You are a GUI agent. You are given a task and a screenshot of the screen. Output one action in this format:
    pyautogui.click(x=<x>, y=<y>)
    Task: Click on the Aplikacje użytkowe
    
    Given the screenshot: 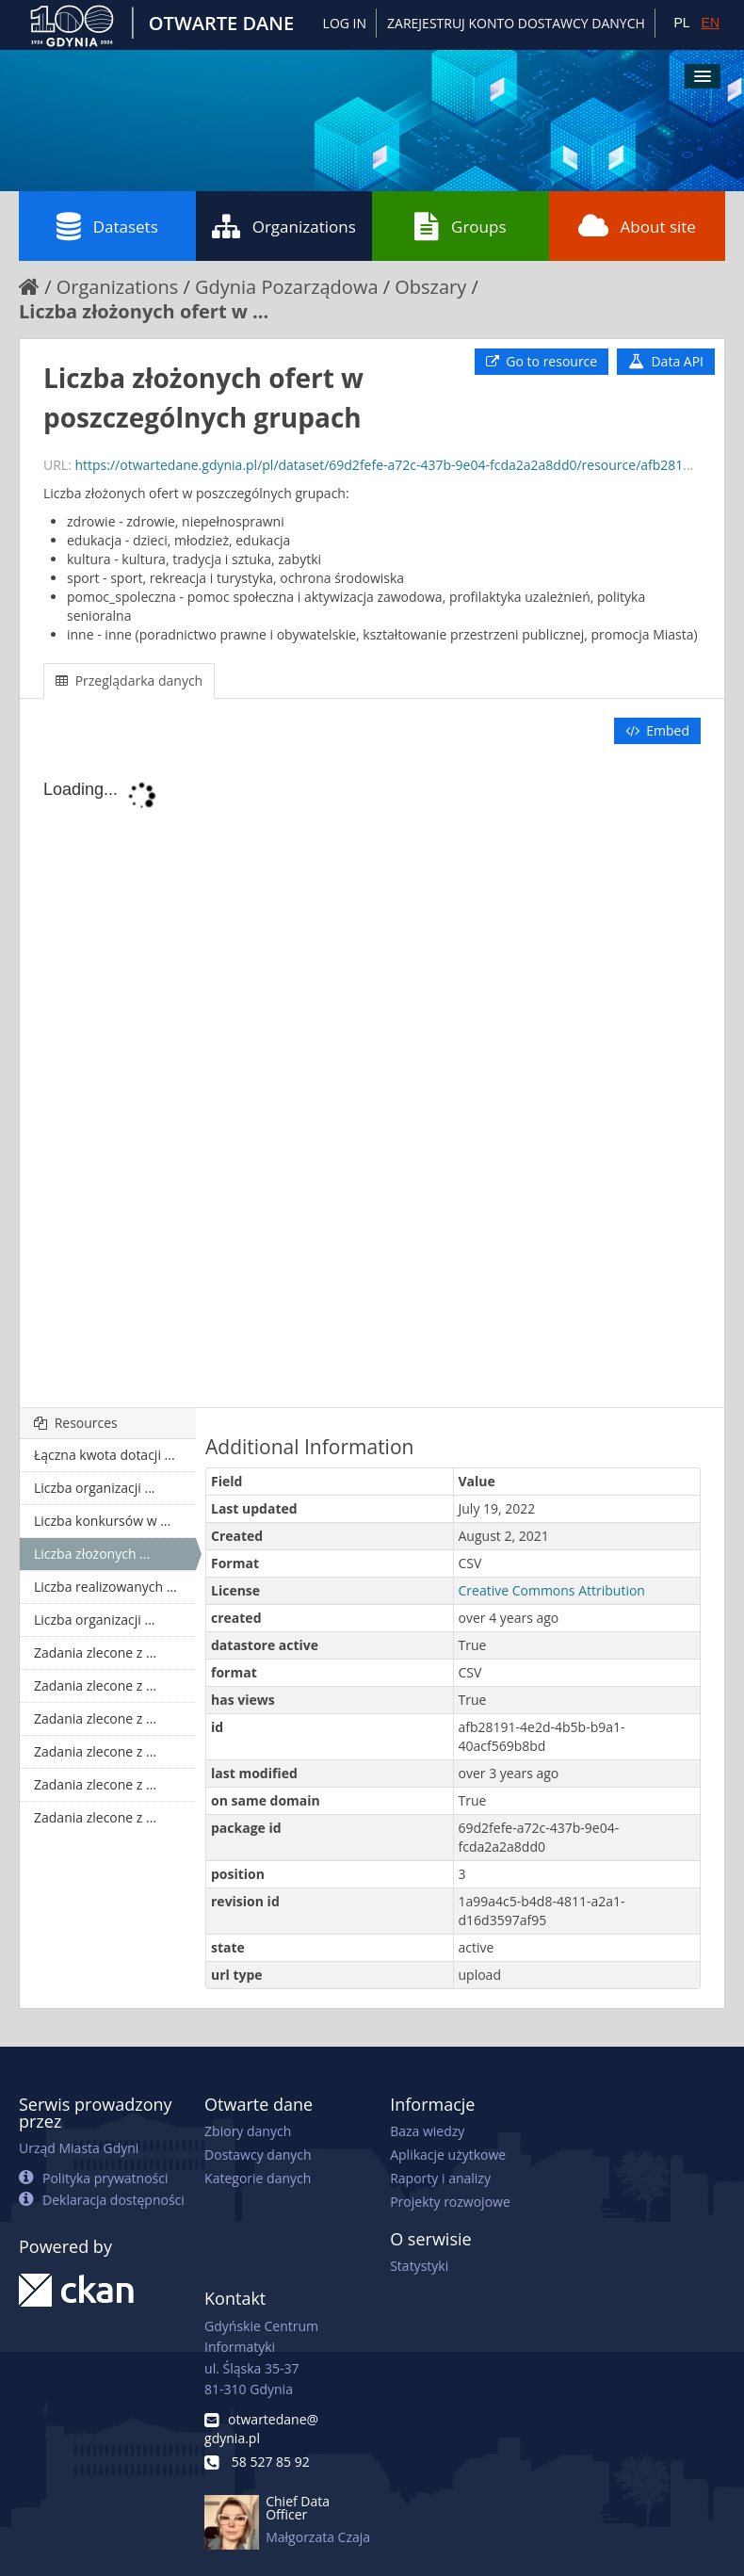 What is the action you would take?
    pyautogui.click(x=448, y=2154)
    